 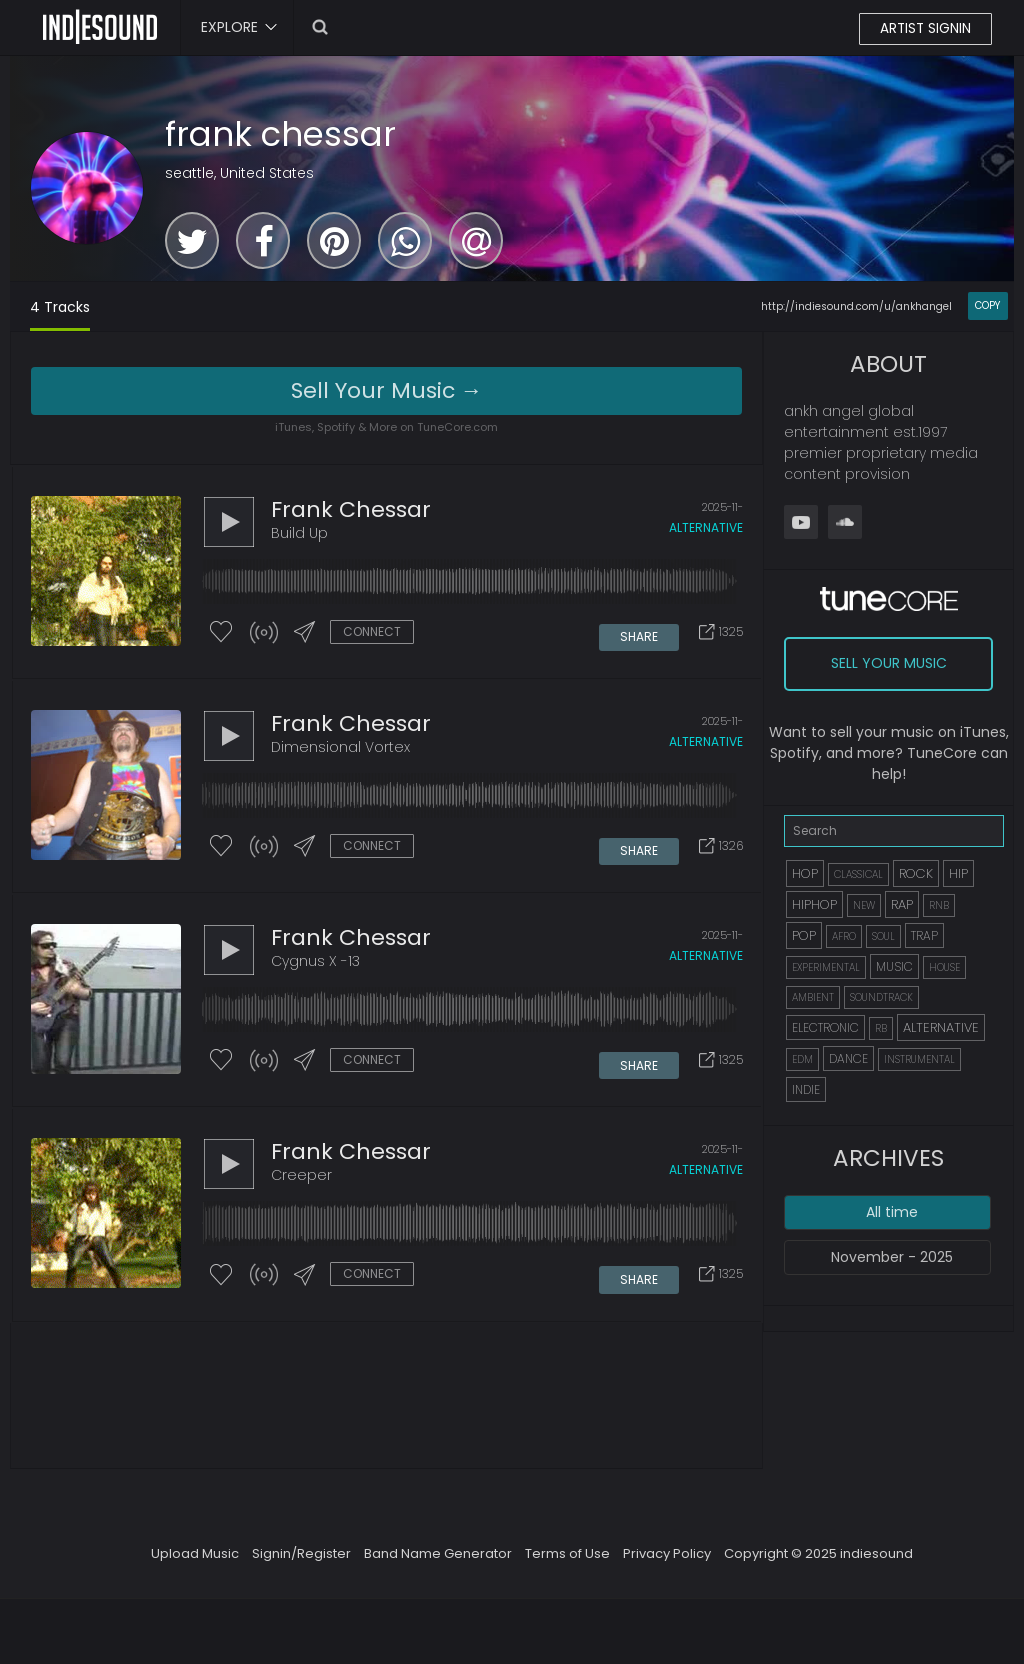 I want to click on Sell Your Music →, so click(x=387, y=390).